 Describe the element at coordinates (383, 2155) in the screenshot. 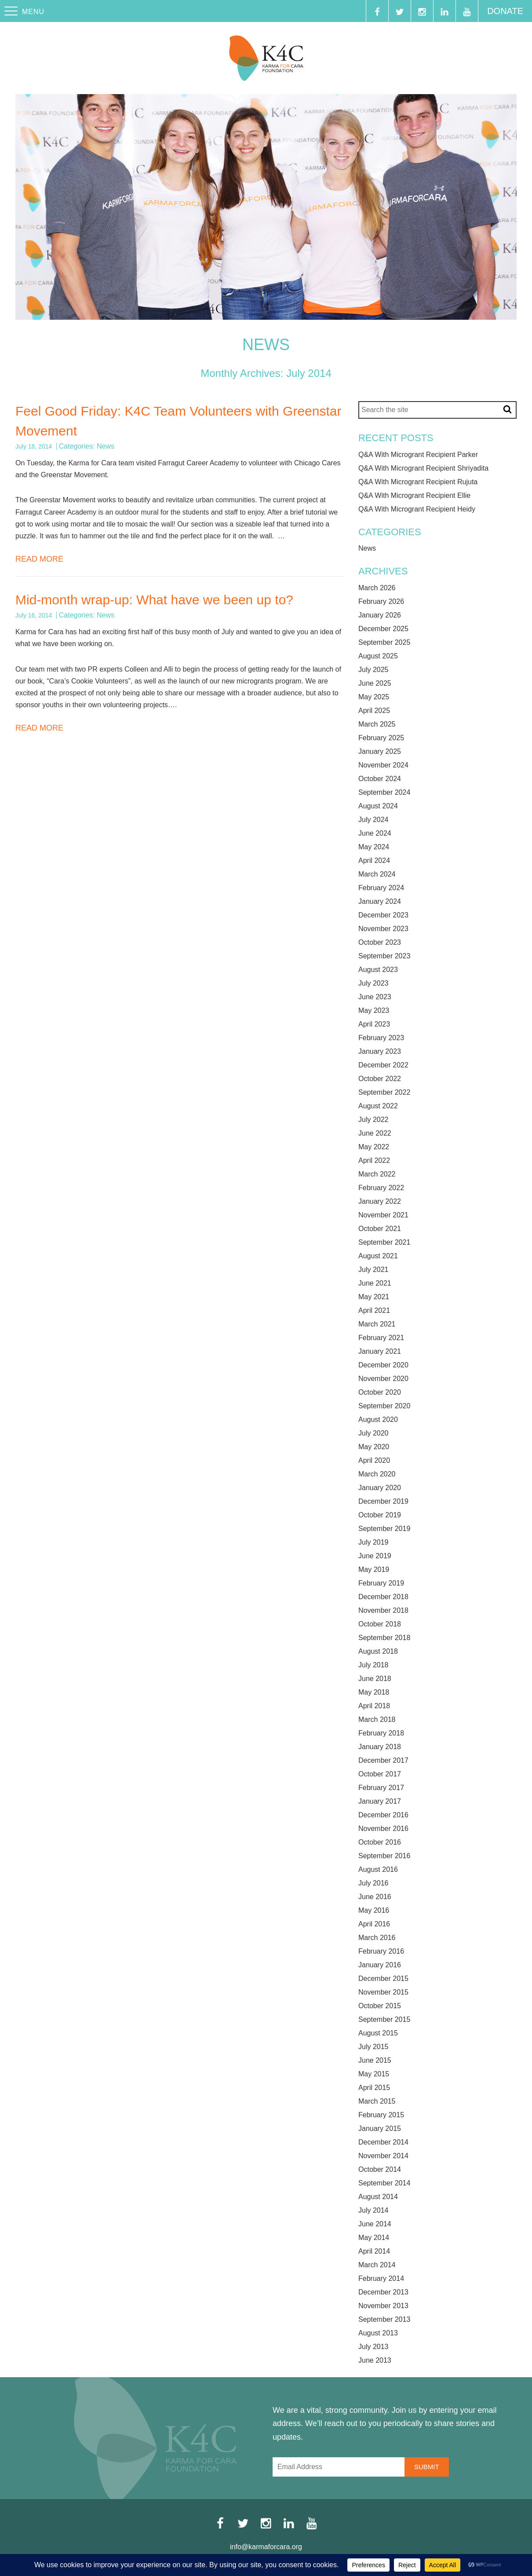

I see `November 2014` at that location.